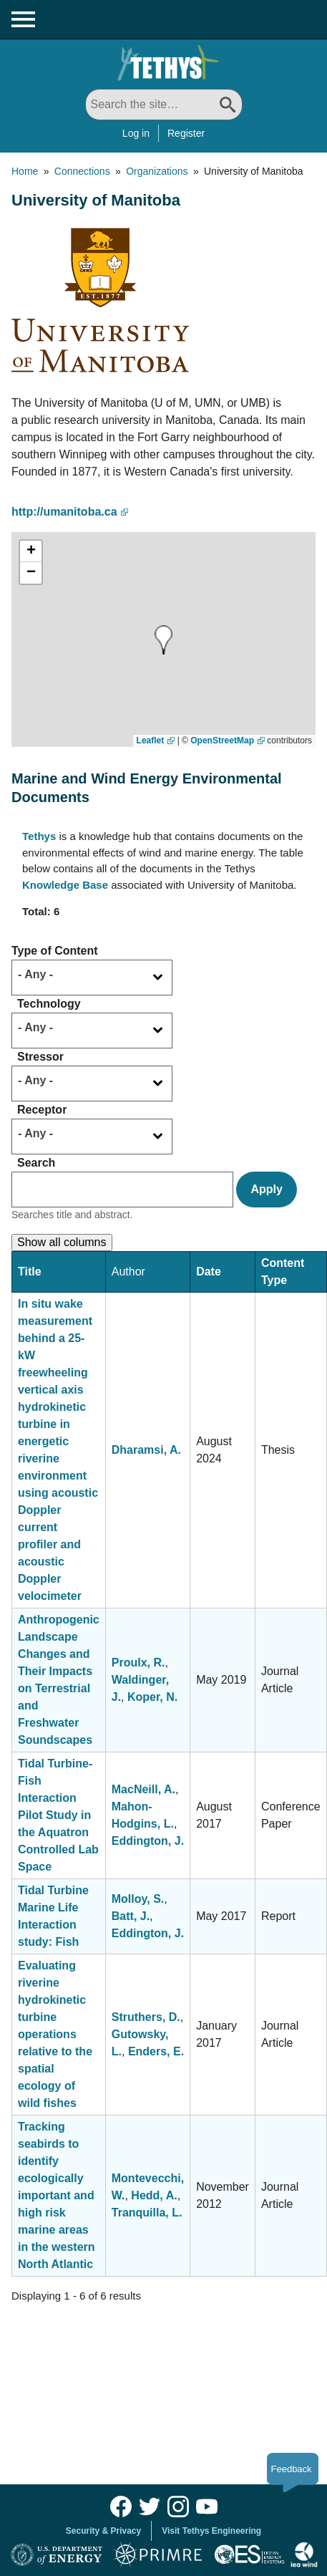 The image size is (327, 2576). I want to click on Struthers, D., so click(146, 2017).